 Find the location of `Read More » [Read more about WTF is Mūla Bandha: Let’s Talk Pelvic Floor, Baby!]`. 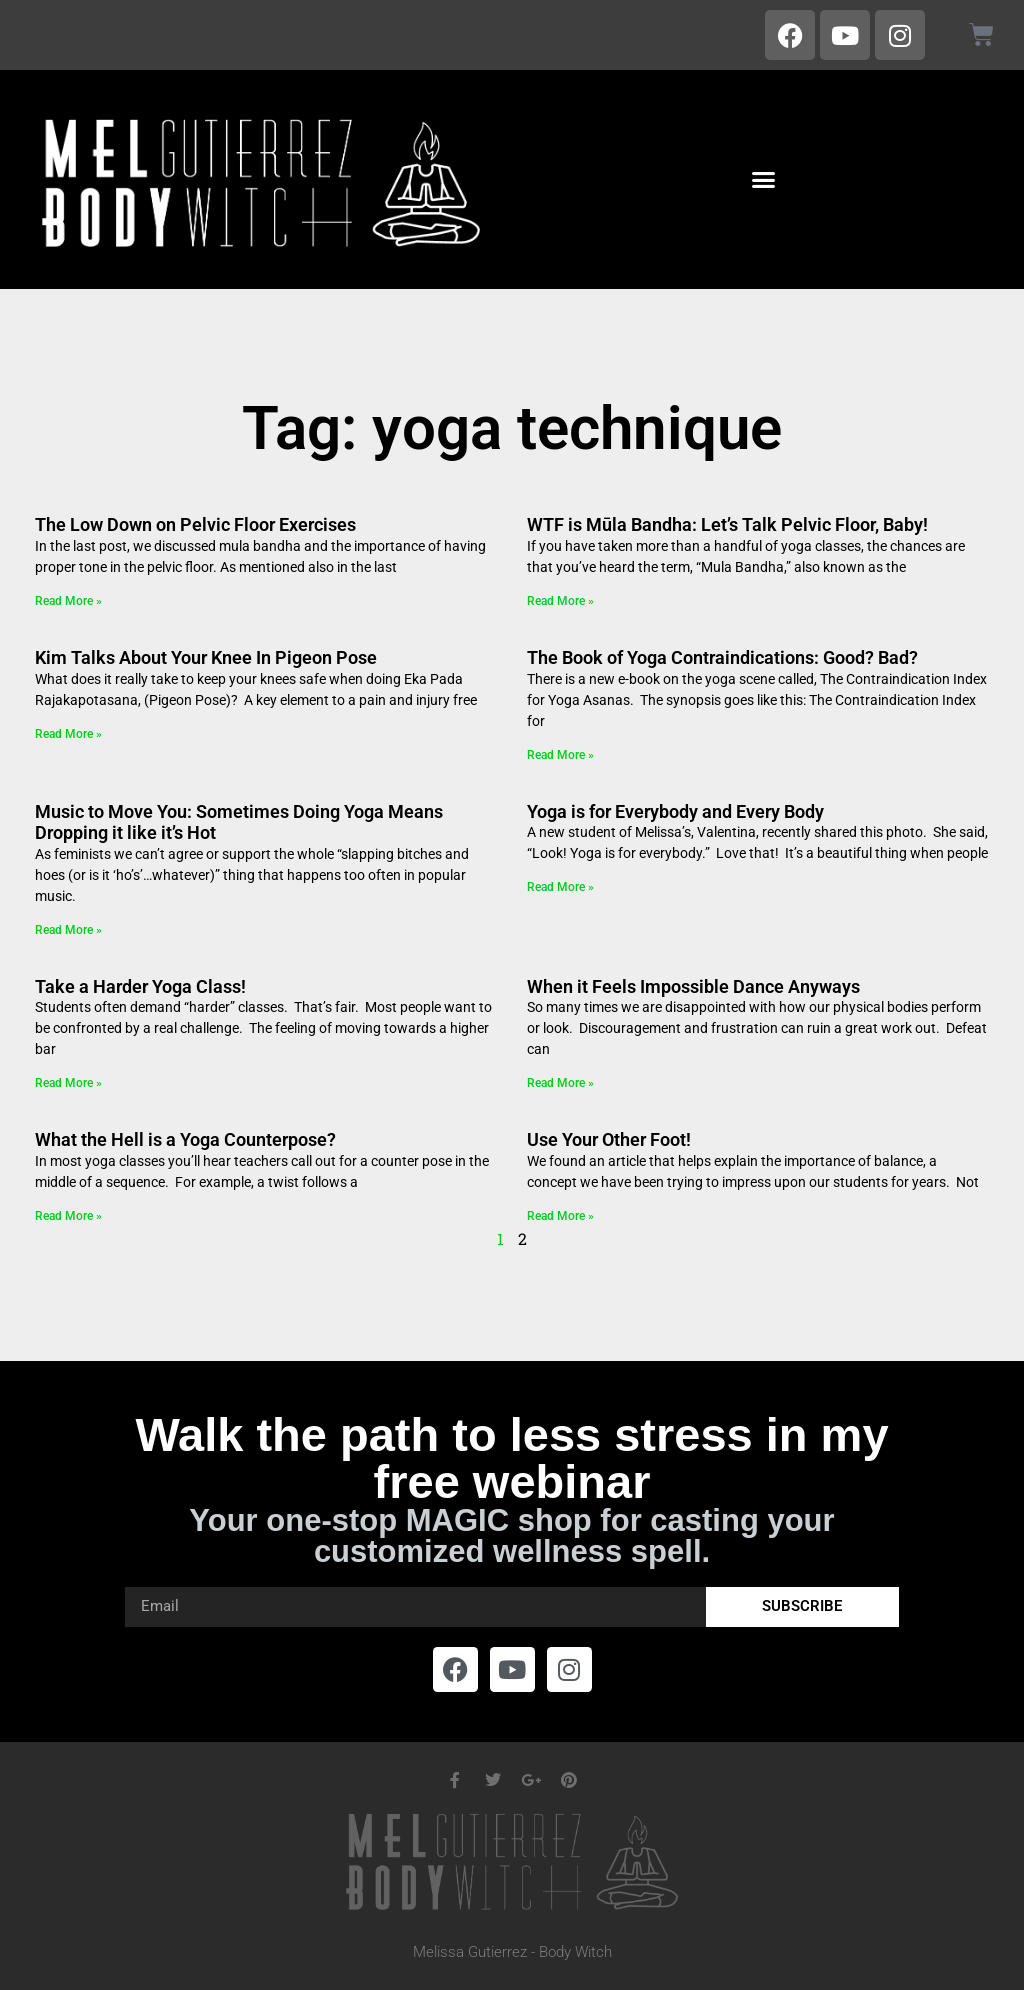

Read More » [Read more about WTF is Mūla Bandha: Let’s Talk Pelvic Floor, Baby!] is located at coordinates (560, 601).